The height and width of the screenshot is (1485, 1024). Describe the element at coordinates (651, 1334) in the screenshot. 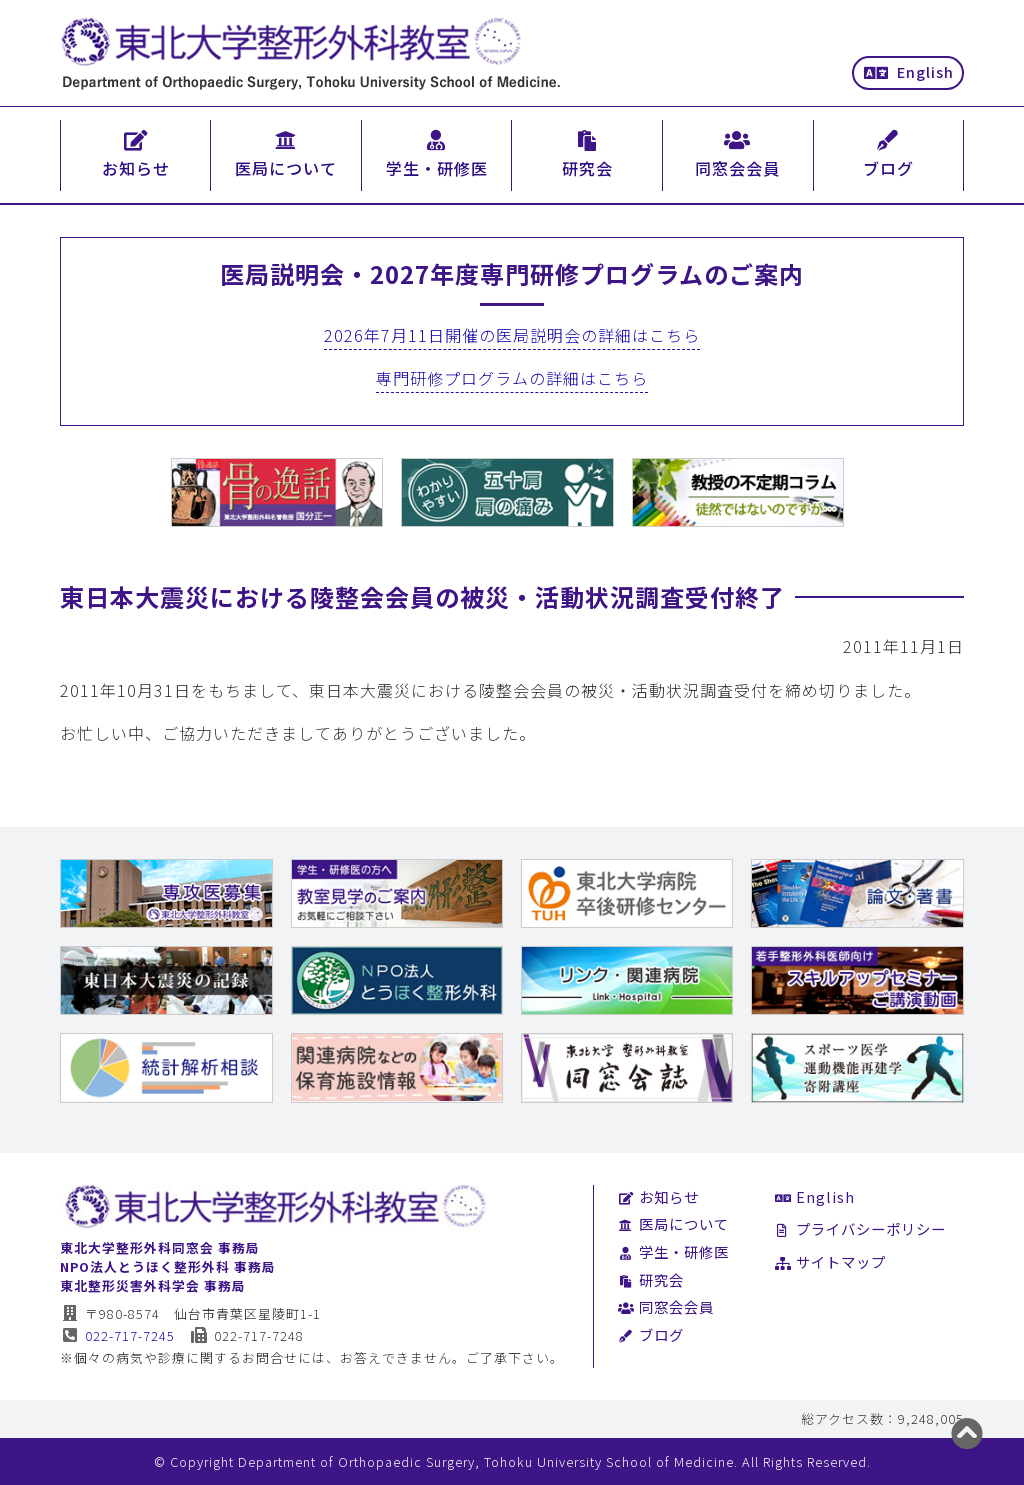

I see `ブログ` at that location.